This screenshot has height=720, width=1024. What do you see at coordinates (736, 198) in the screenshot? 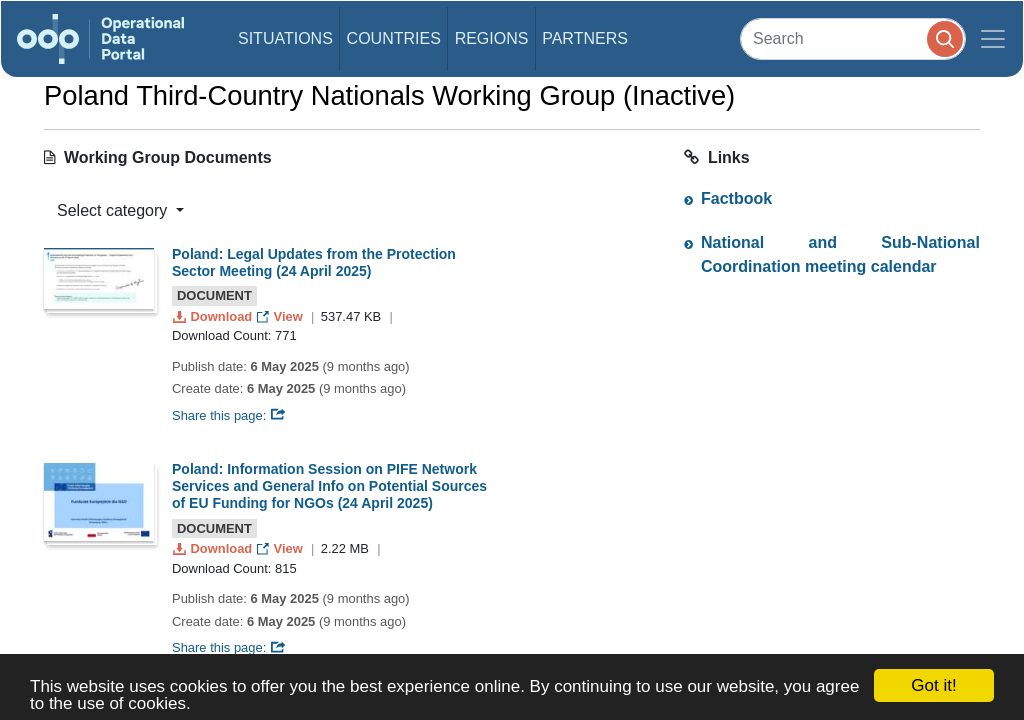
I see `Factbook` at bounding box center [736, 198].